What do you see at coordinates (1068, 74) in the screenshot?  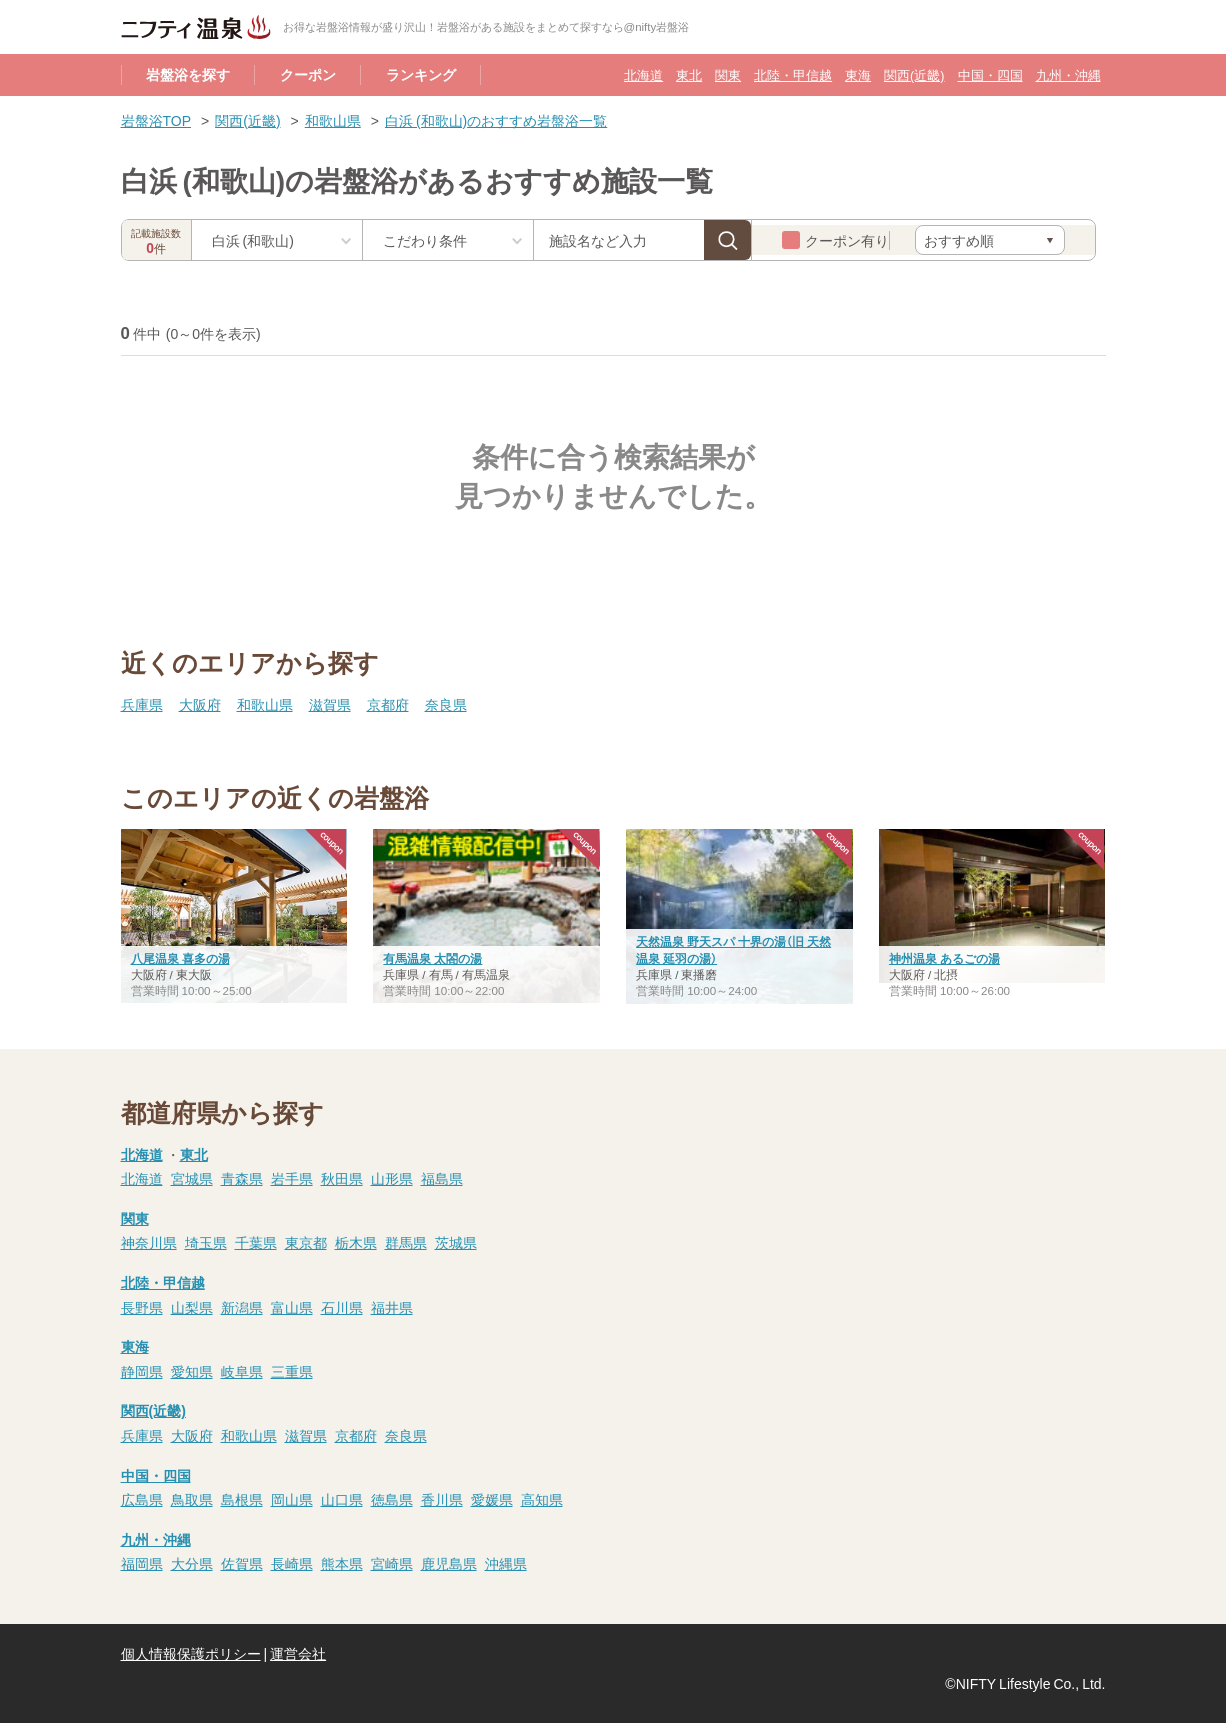 I see `九州・沖縄` at bounding box center [1068, 74].